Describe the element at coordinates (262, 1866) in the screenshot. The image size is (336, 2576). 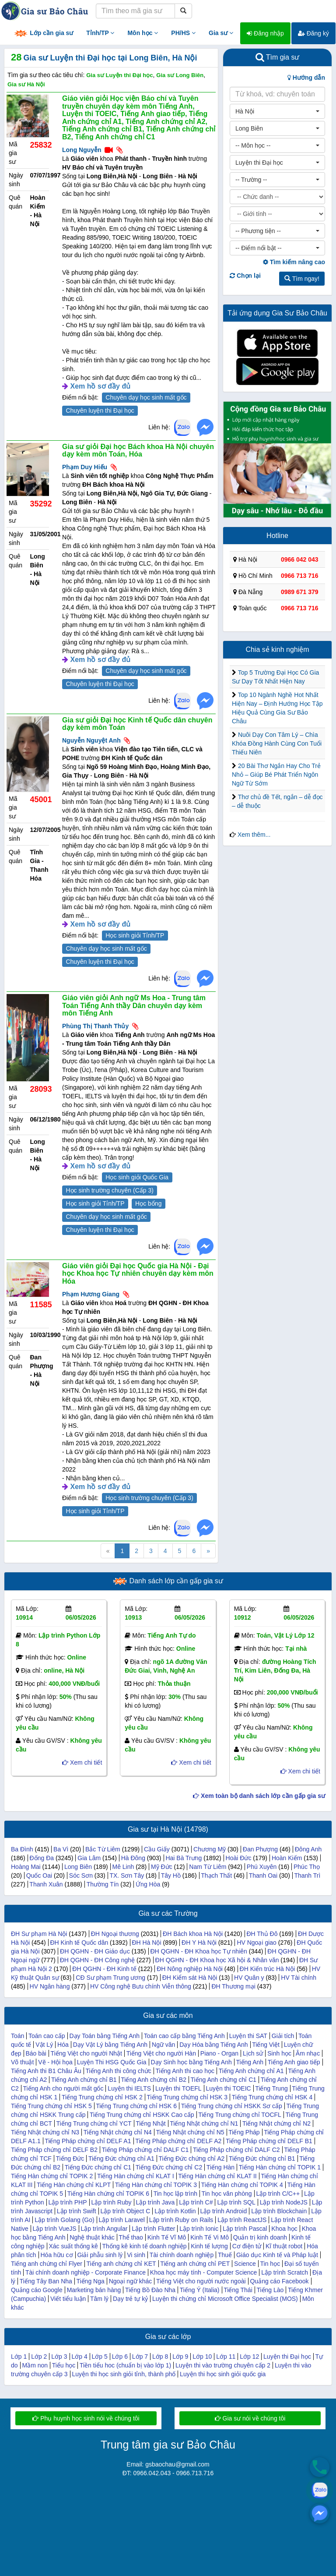
I see `Phú Xuyên` at that location.